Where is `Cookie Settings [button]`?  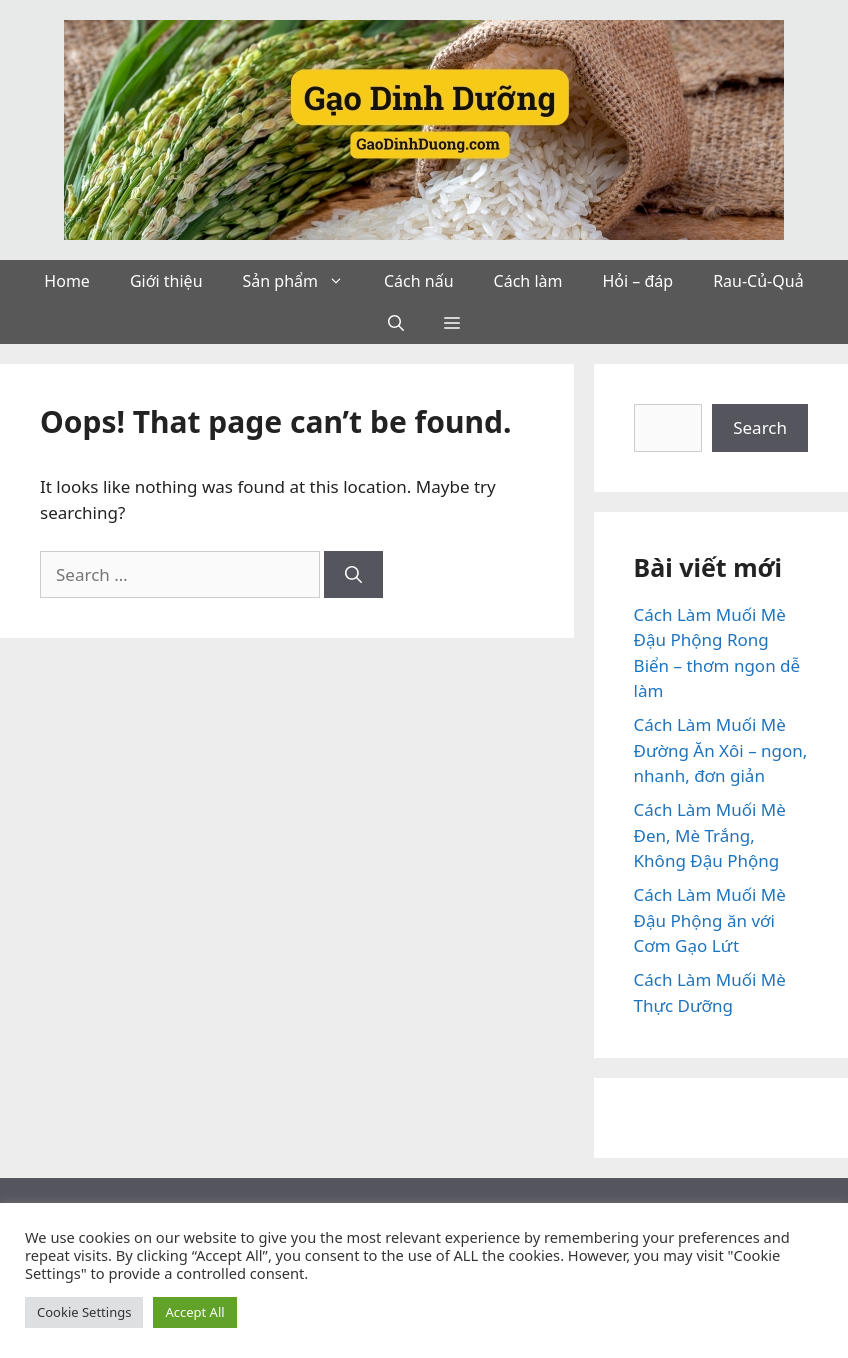 Cookie Settings [button] is located at coordinates (84, 1312).